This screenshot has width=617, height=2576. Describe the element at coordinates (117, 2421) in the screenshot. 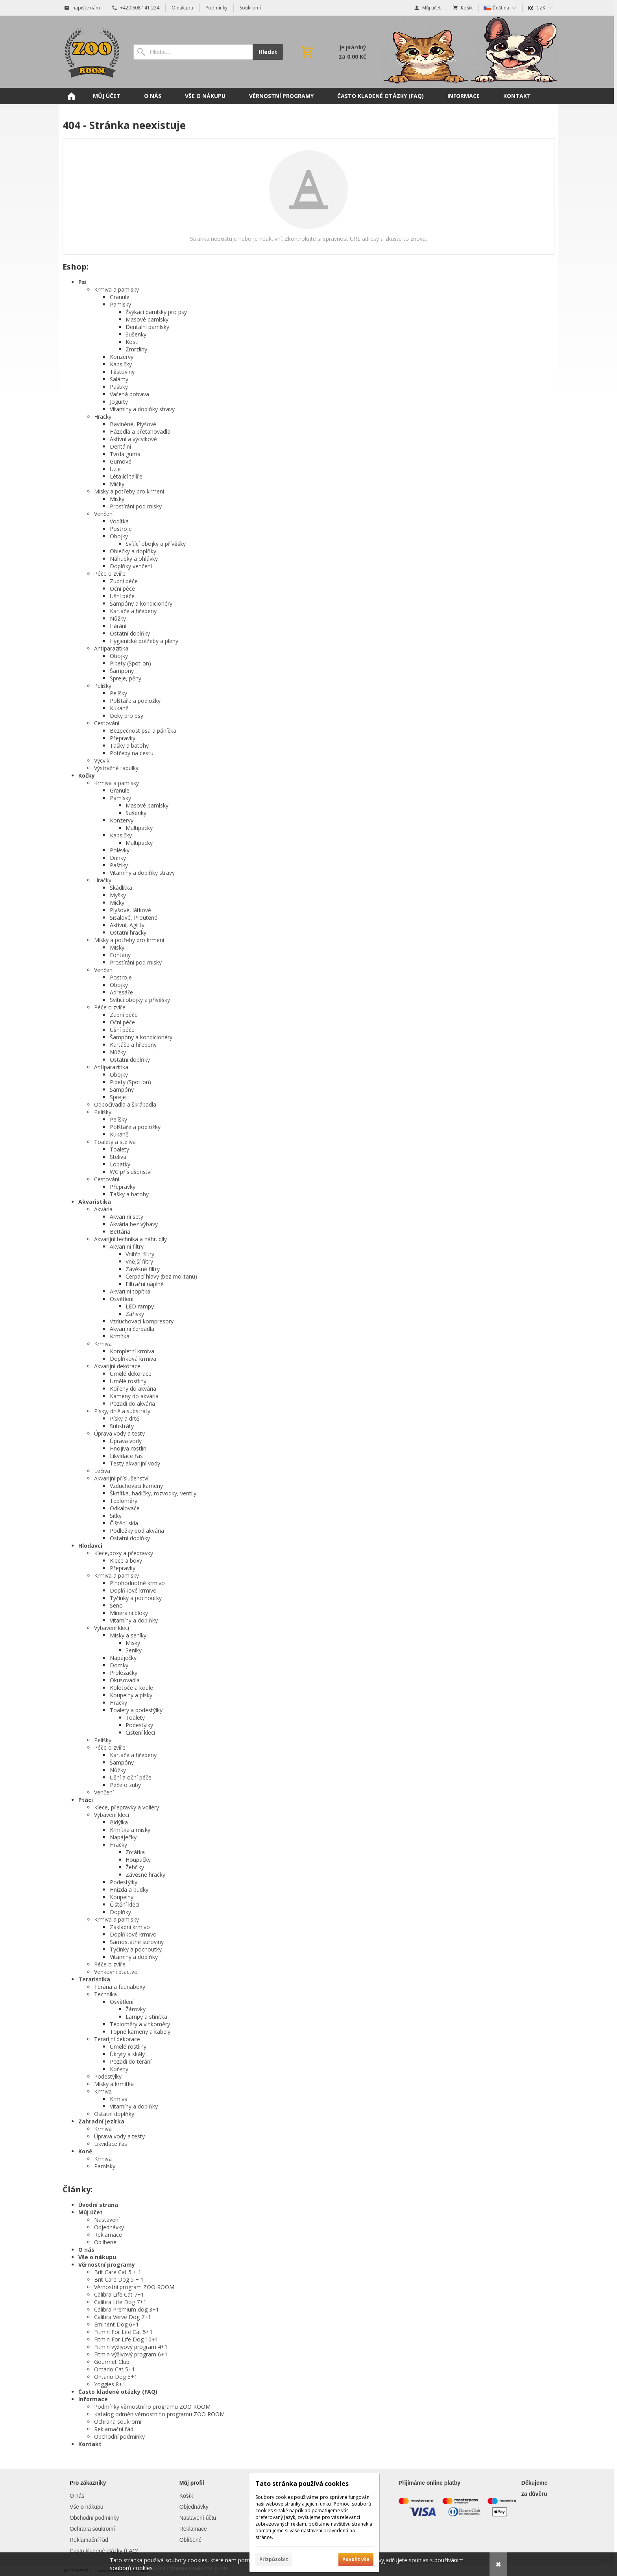

I see `Ochrana soukromí` at that location.